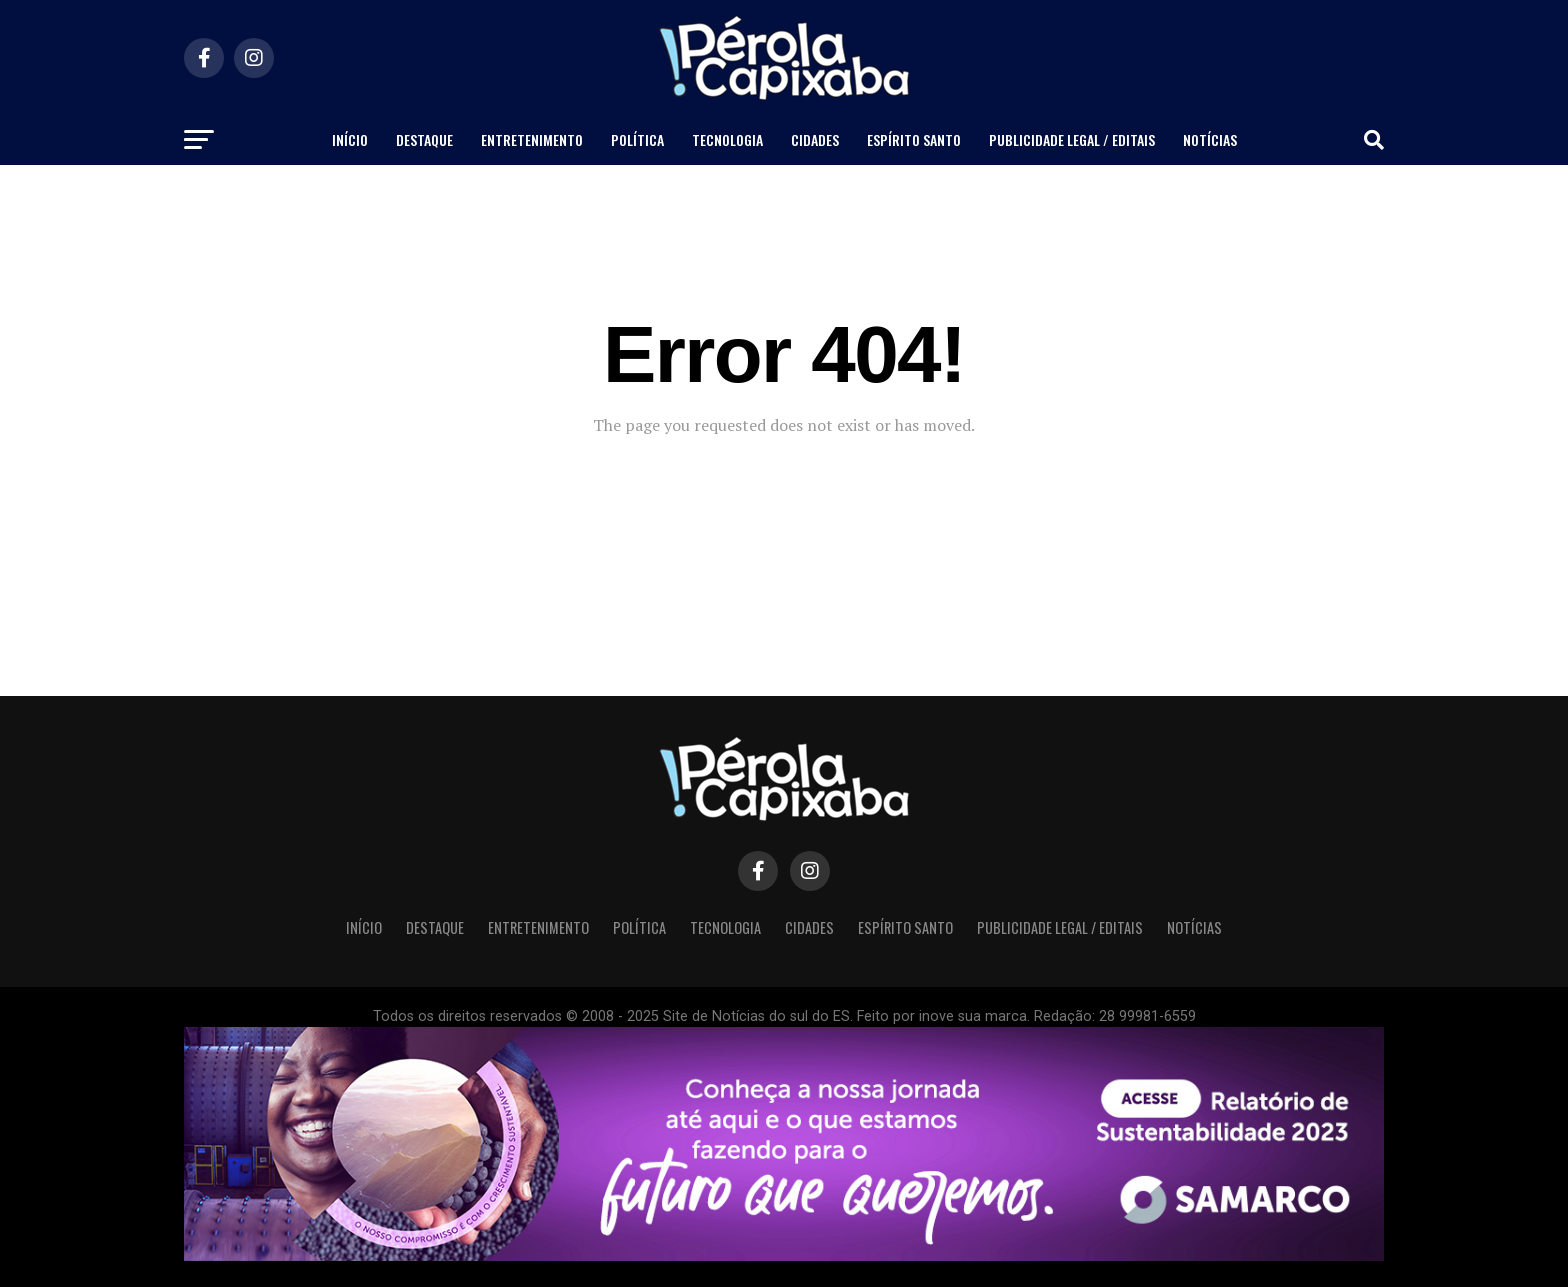  What do you see at coordinates (532, 139) in the screenshot?
I see `Entretenimento` at bounding box center [532, 139].